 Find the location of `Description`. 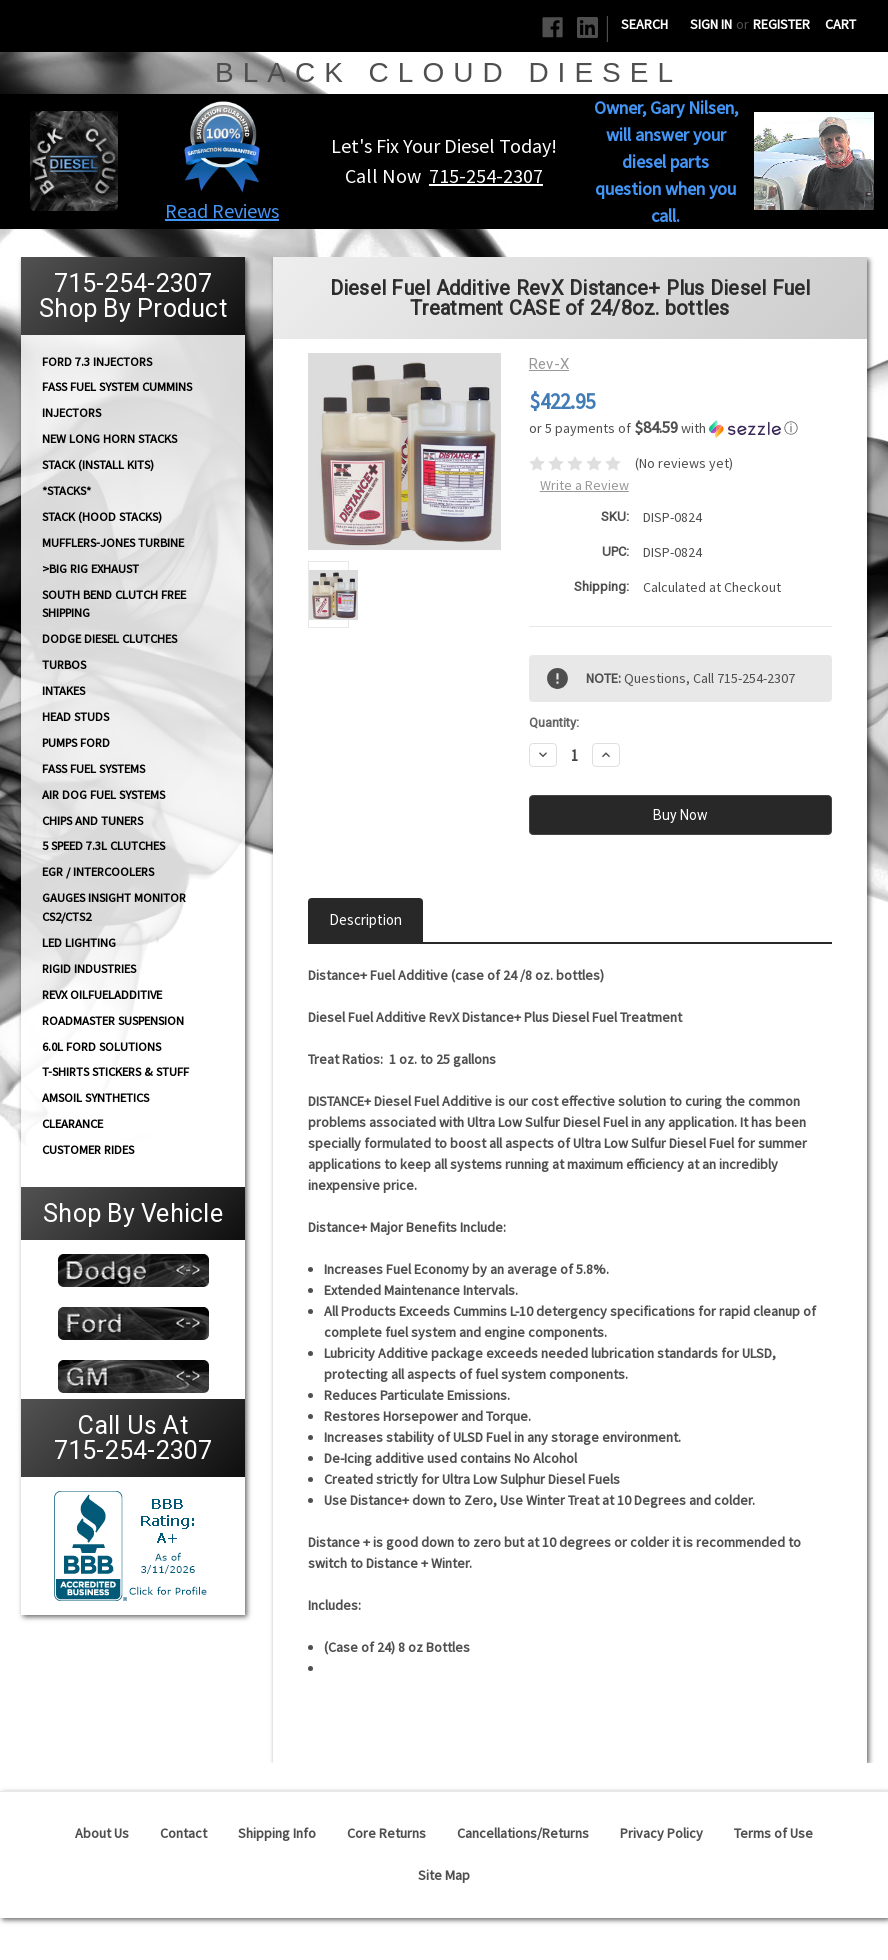

Description is located at coordinates (365, 919).